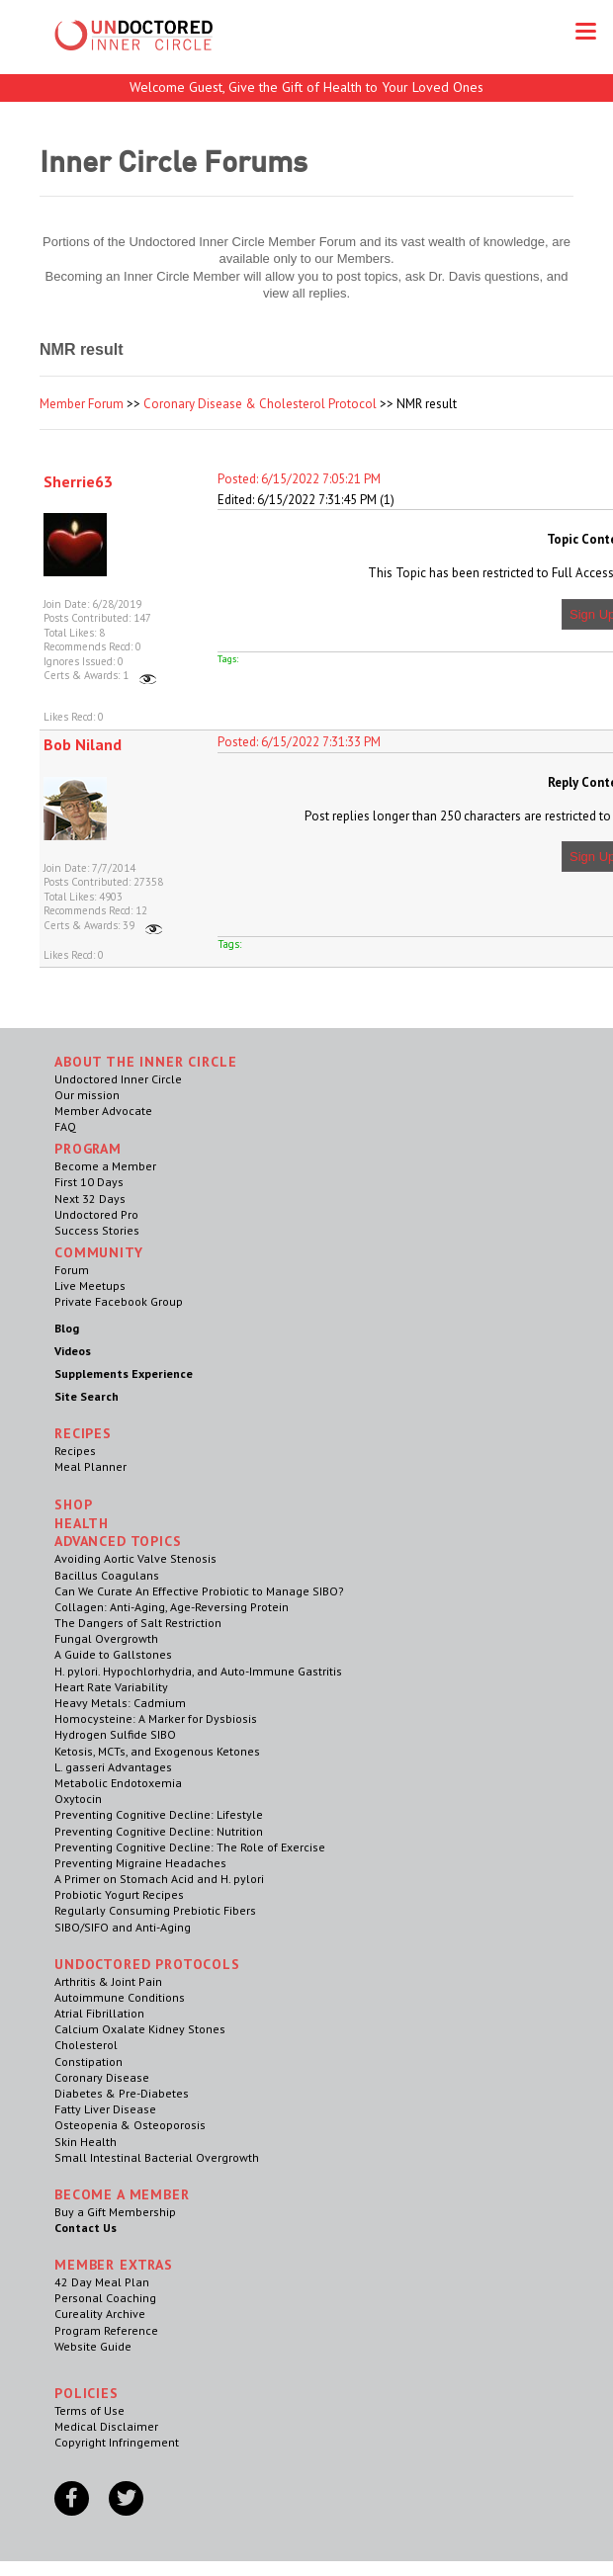 This screenshot has height=2576, width=613. I want to click on Preventing Cognitive Decline: Nutrition, so click(158, 1831).